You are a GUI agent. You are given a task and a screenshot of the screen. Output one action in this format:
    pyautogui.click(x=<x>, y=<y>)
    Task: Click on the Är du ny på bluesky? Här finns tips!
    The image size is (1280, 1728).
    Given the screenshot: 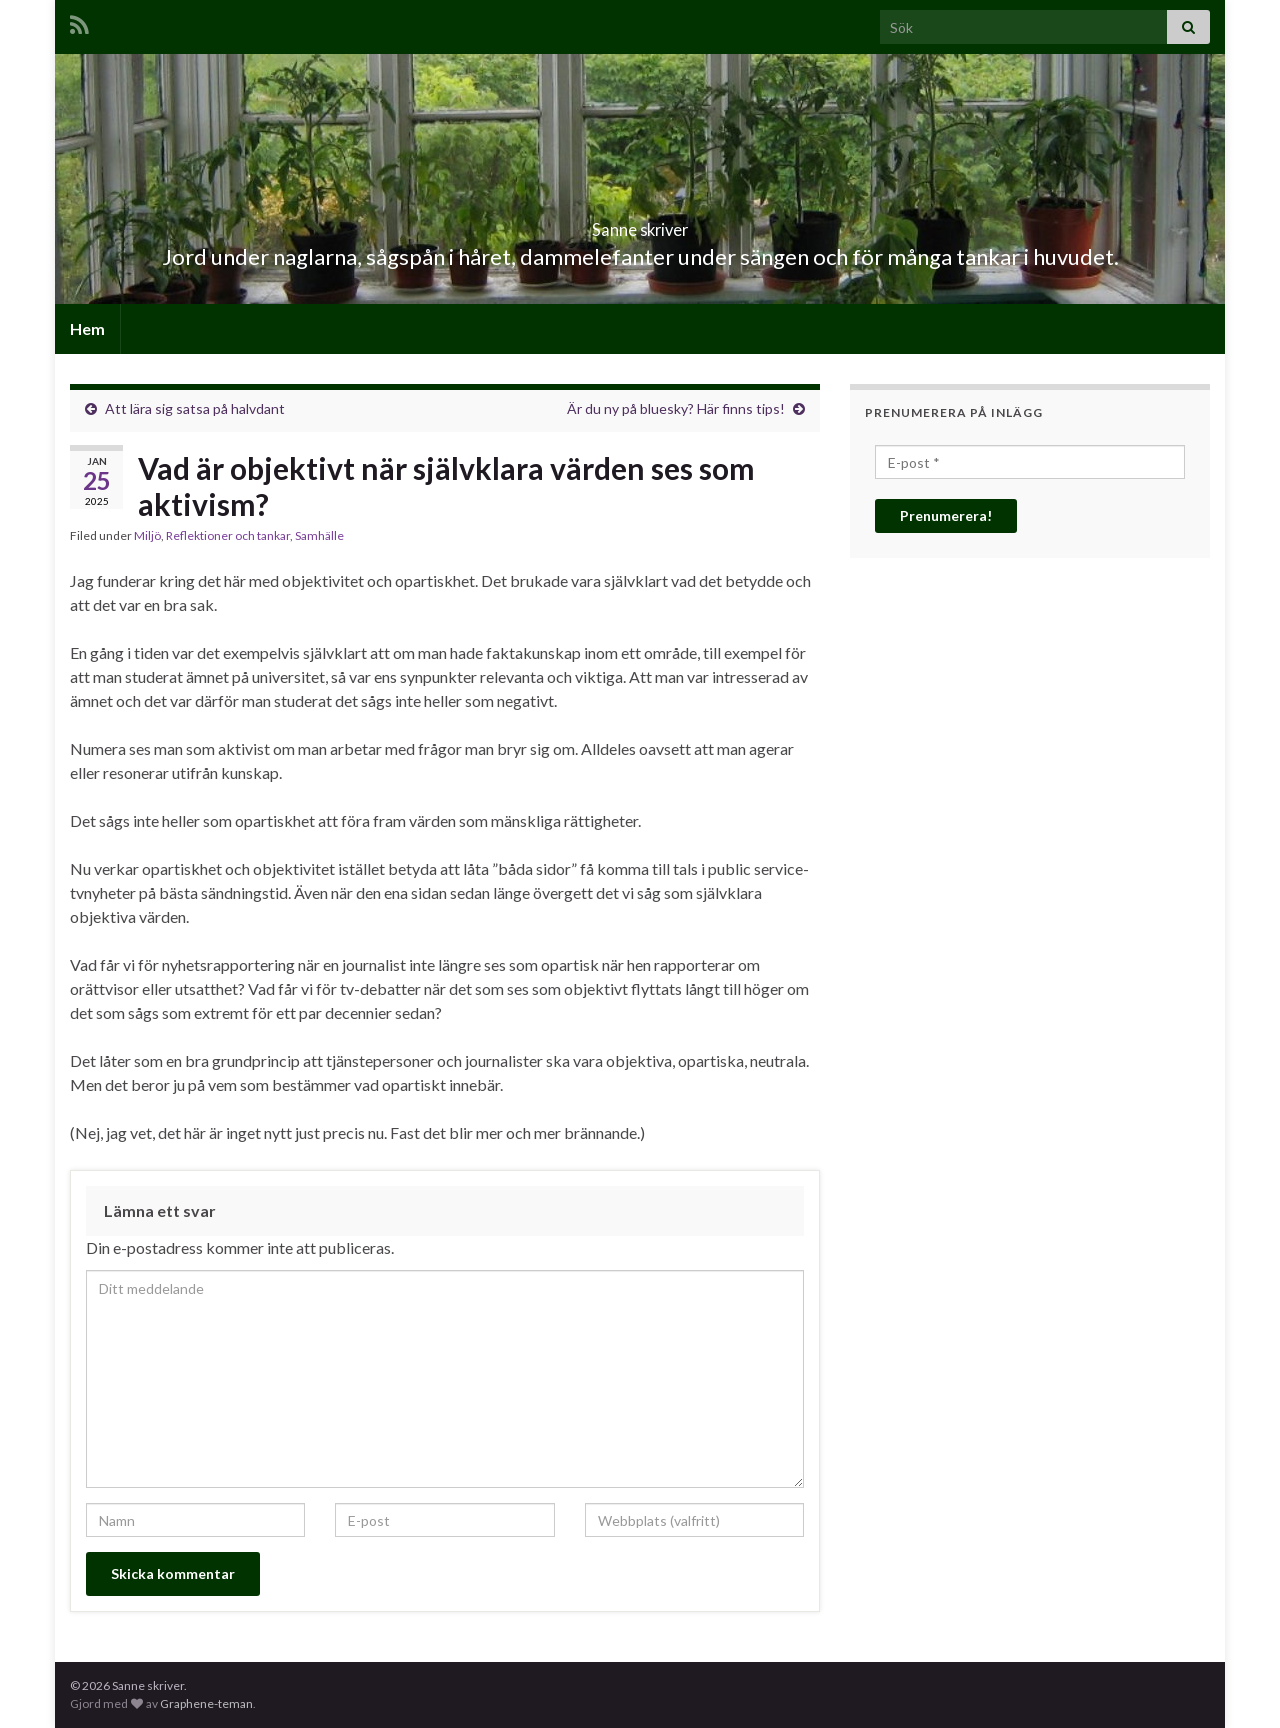 What is the action you would take?
    pyautogui.click(x=676, y=408)
    